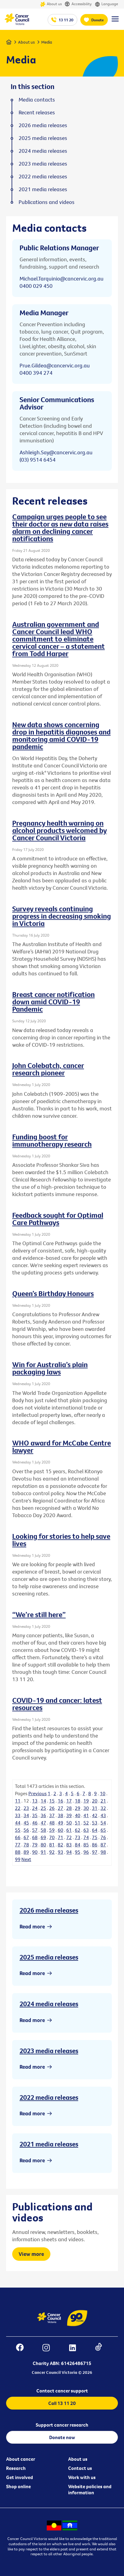 This screenshot has width=124, height=2576. I want to click on Recent releases, so click(37, 112).